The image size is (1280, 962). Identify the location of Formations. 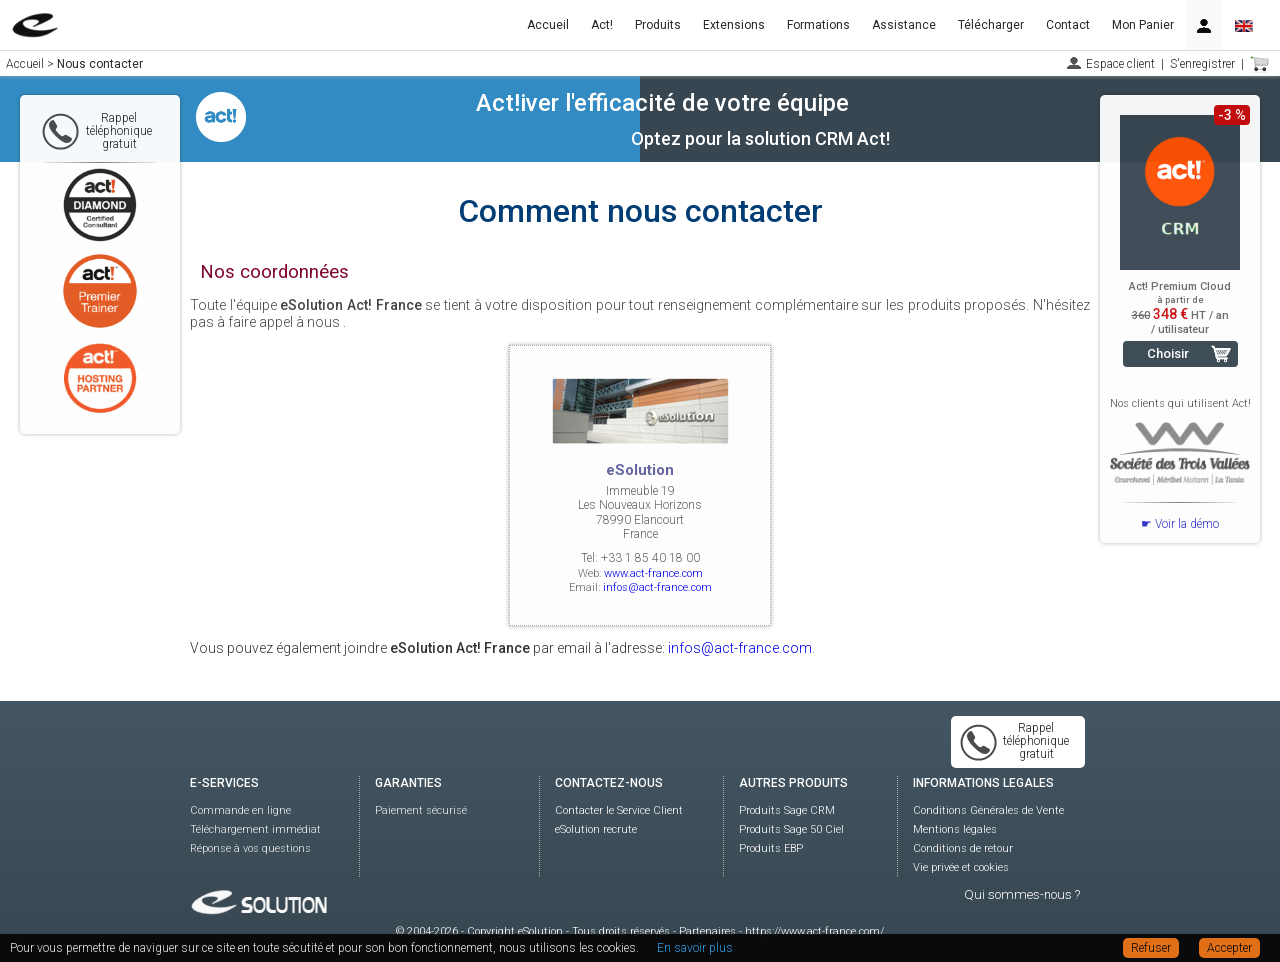
(818, 25).